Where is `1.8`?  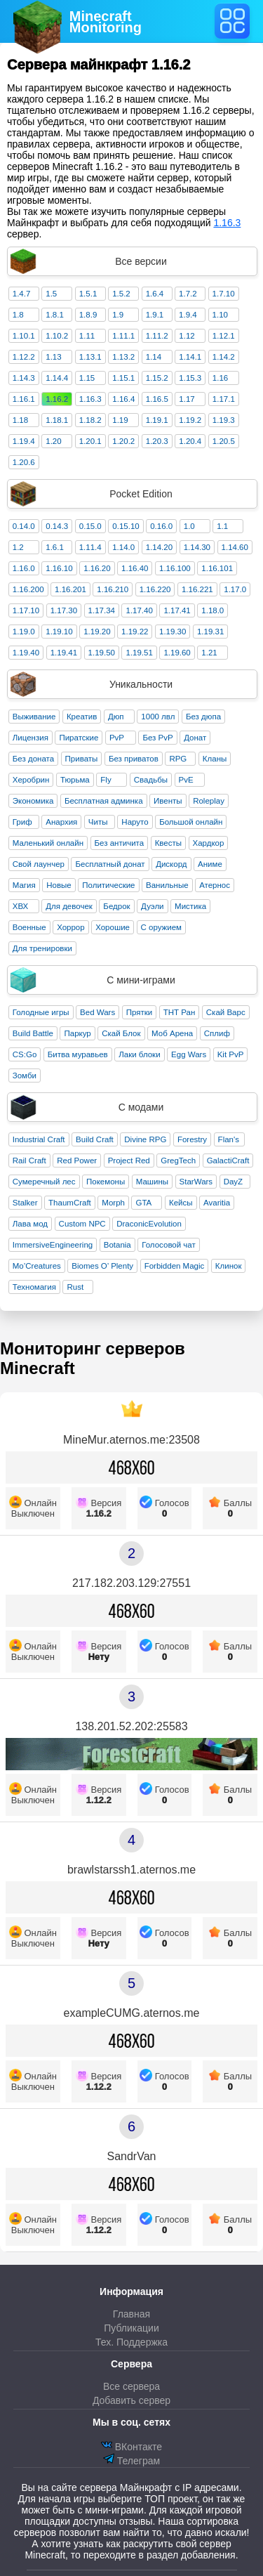 1.8 is located at coordinates (18, 314).